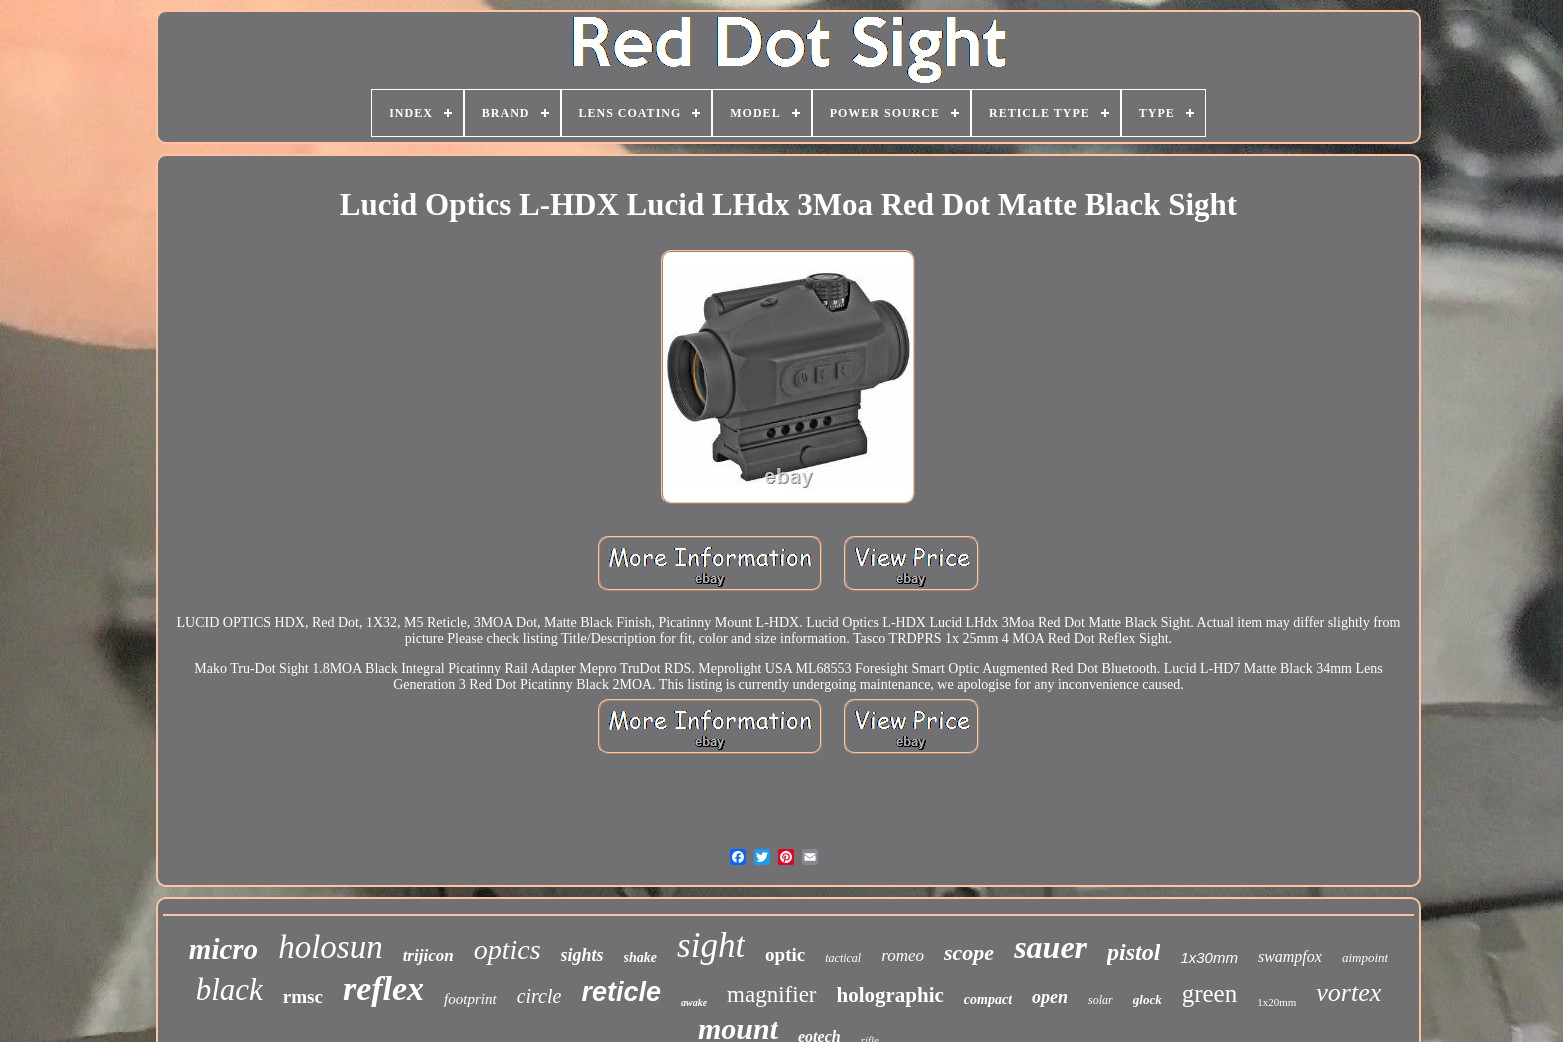 The height and width of the screenshot is (1042, 1563). I want to click on aimpoint, so click(1365, 957).